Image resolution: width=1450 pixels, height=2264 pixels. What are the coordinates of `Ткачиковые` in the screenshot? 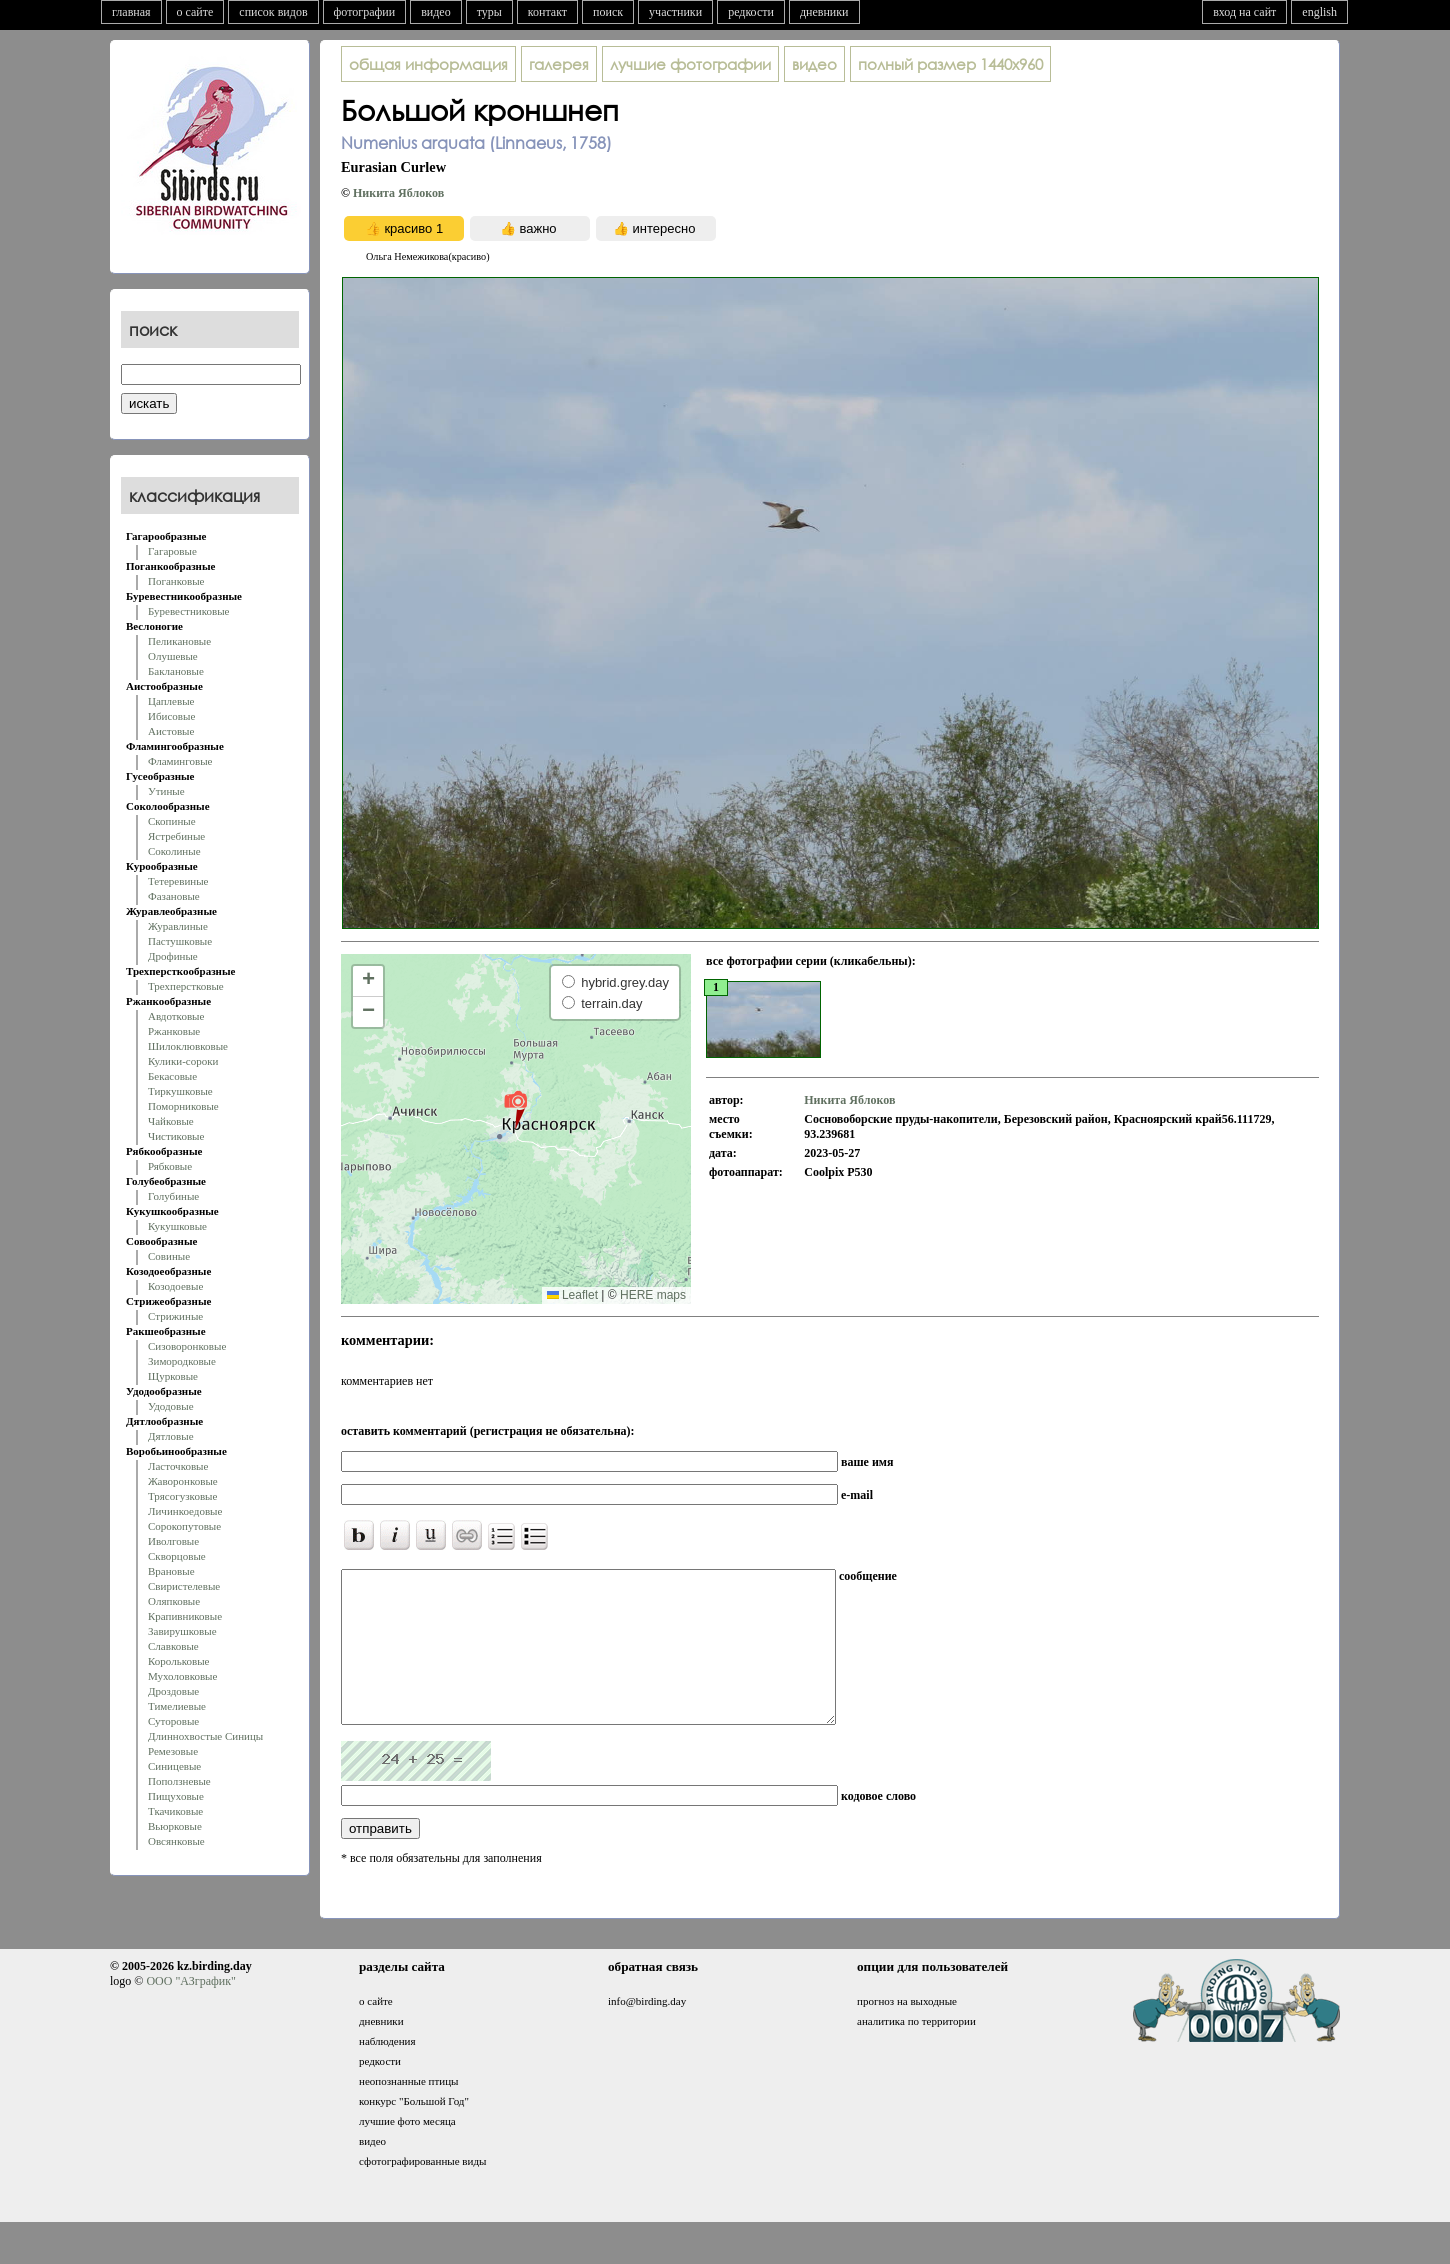 It's located at (175, 1811).